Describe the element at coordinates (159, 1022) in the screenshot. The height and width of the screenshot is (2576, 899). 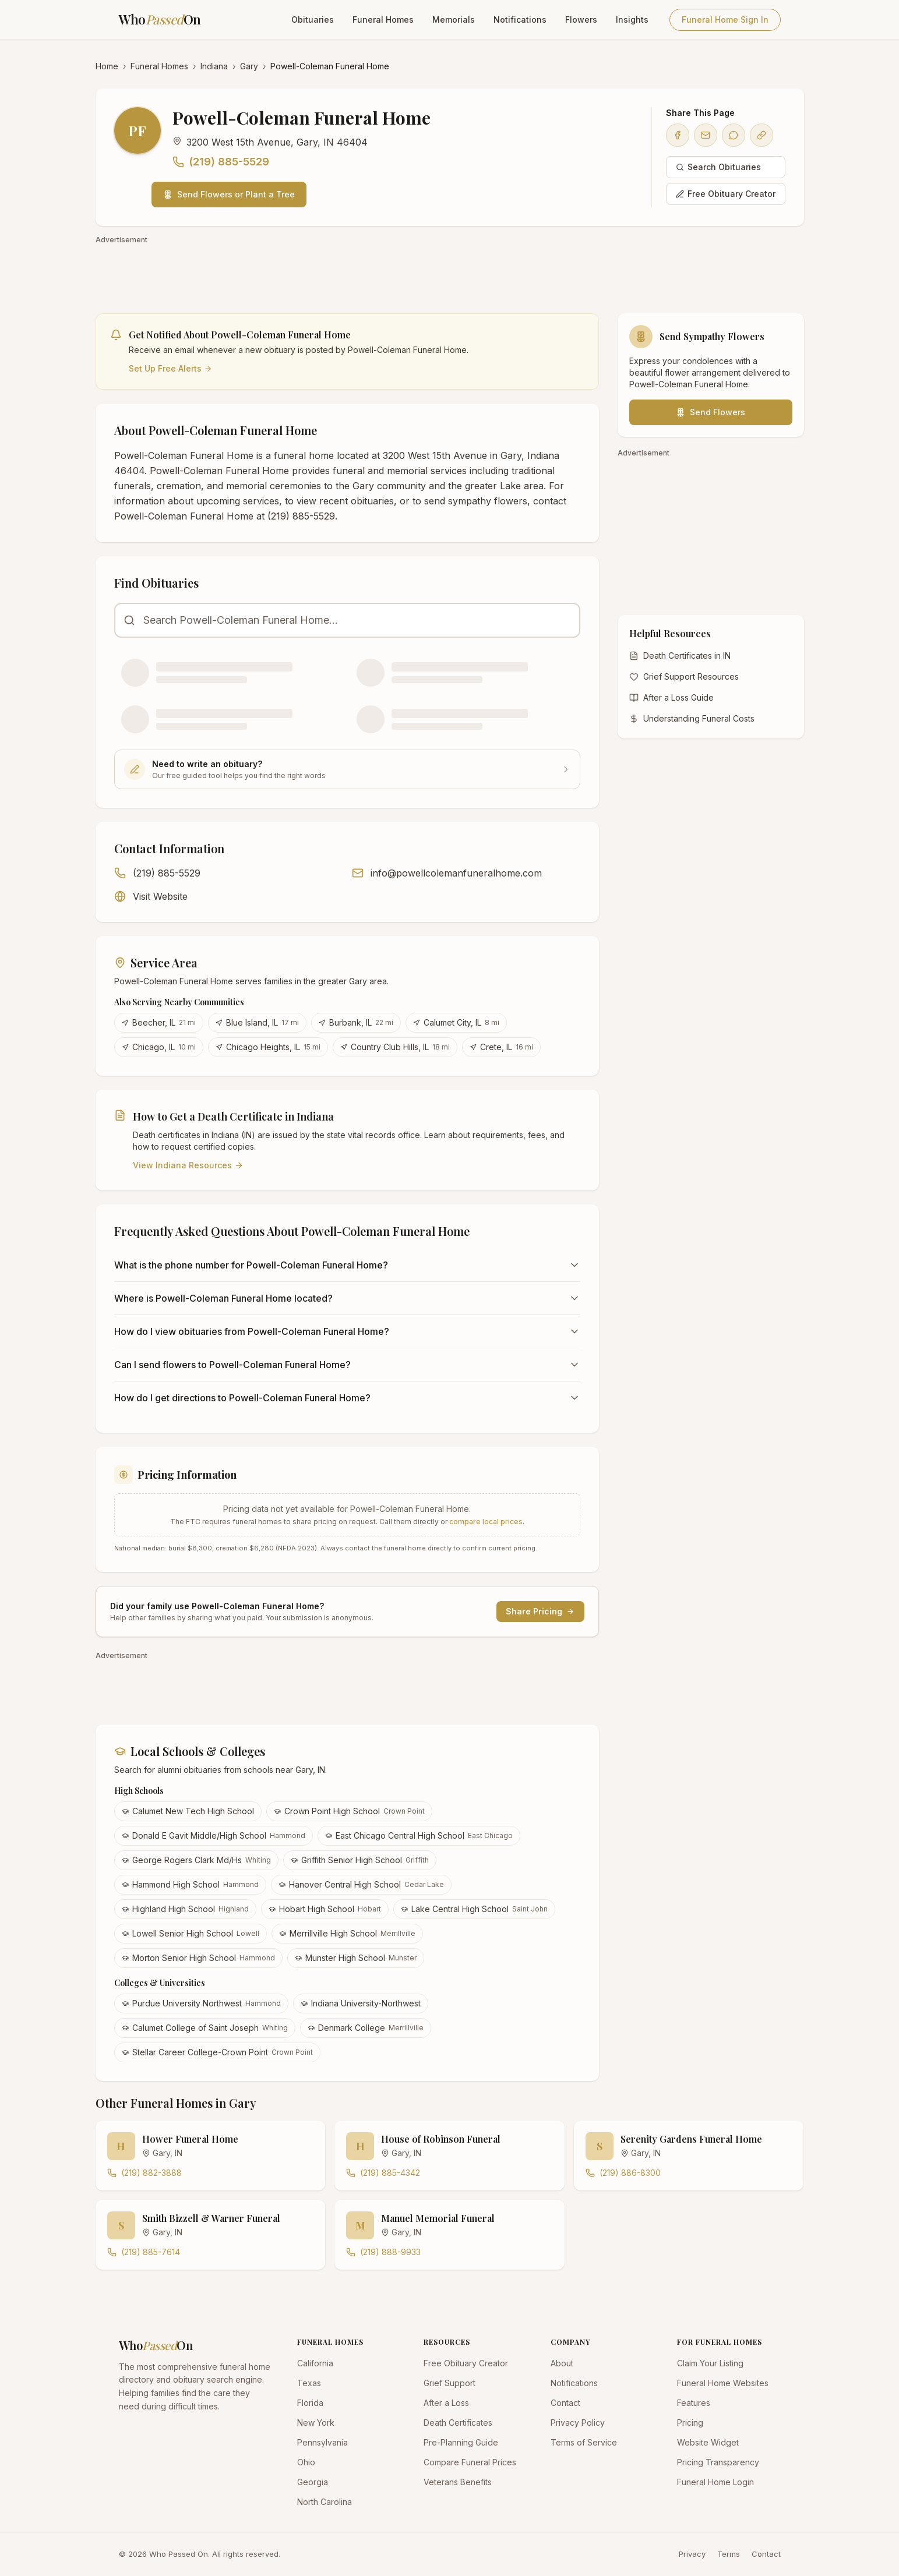
I see `Beecher, IL` at that location.